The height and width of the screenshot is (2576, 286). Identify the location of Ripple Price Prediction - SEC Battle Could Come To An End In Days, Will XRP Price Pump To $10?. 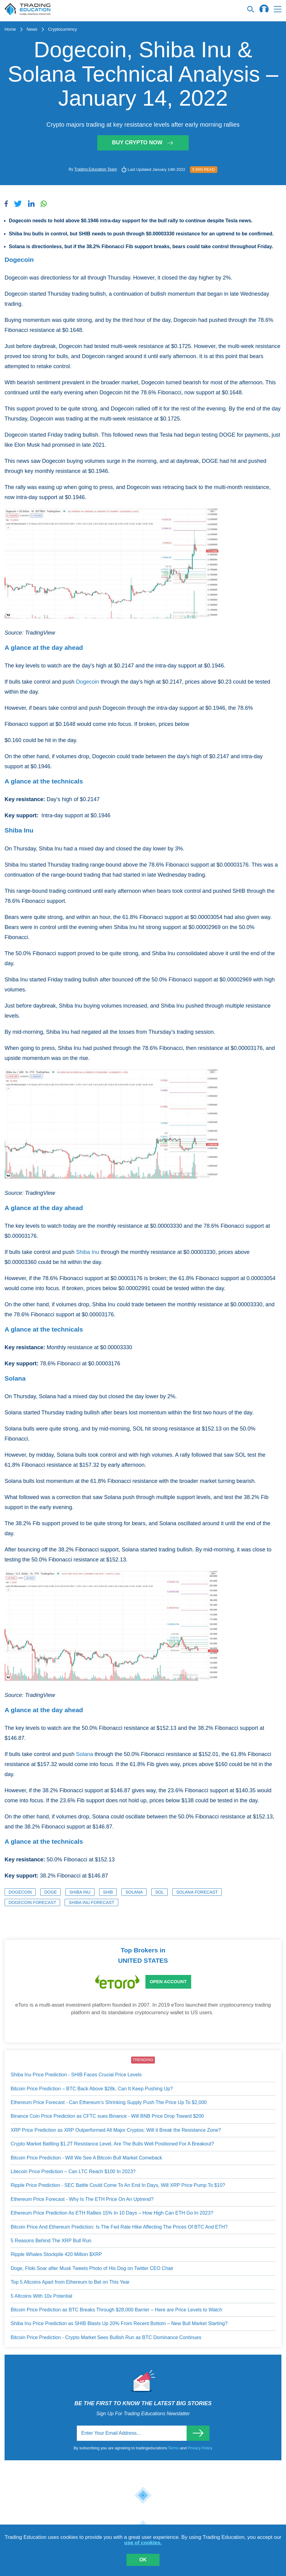
(118, 2185).